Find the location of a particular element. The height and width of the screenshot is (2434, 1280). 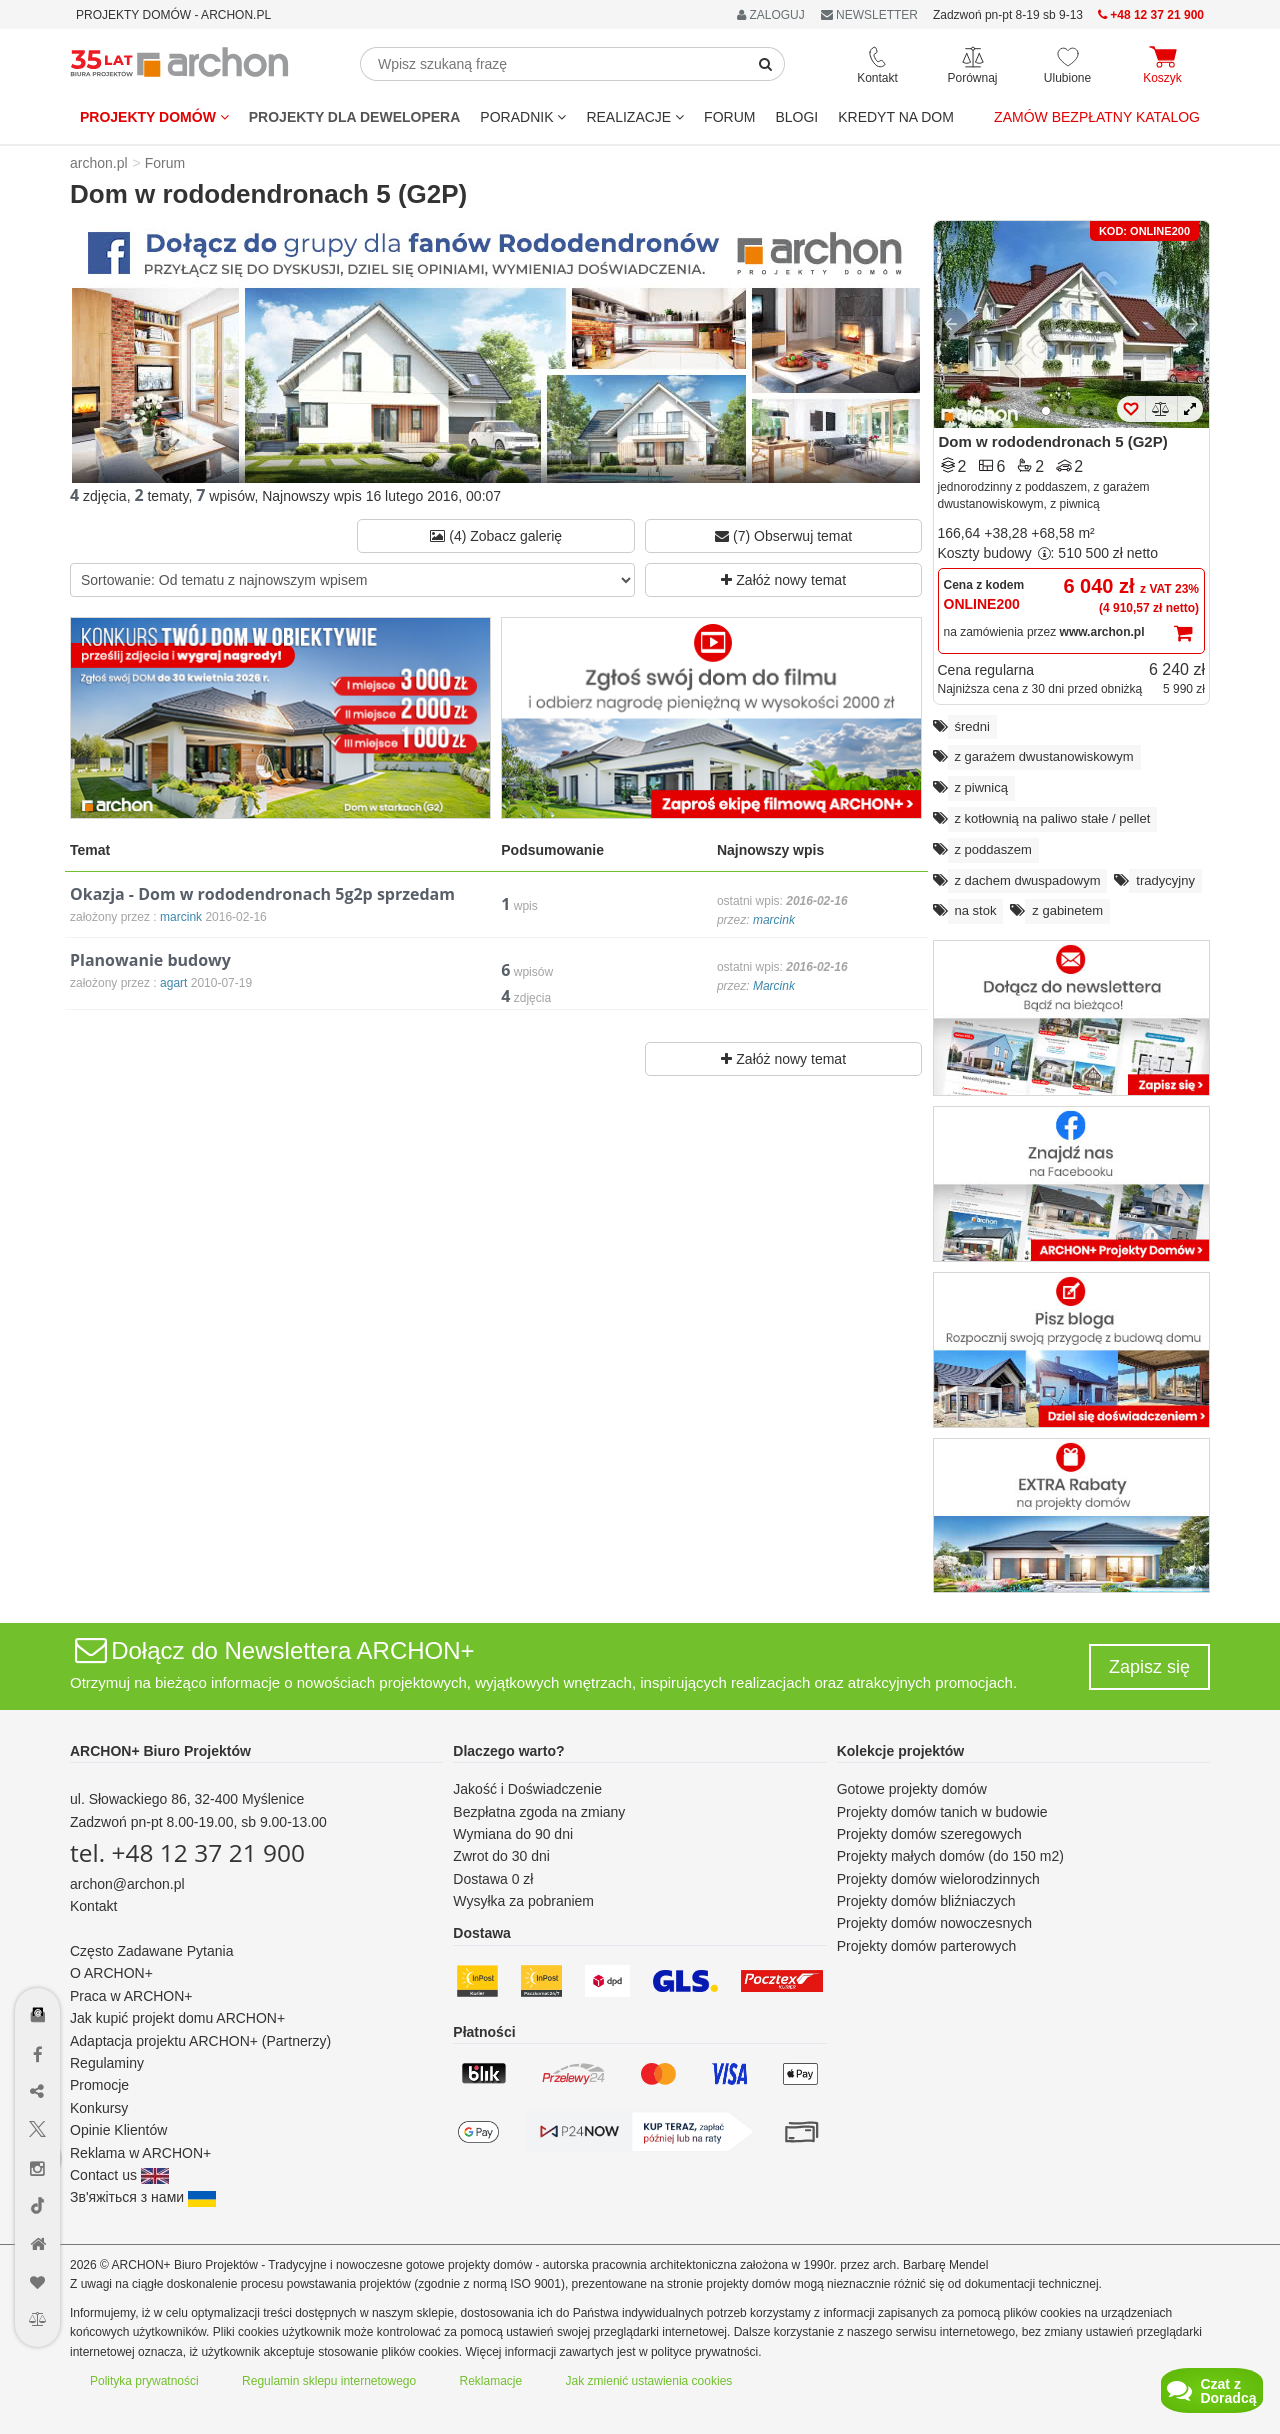

Jak zmienić ustawienia cookies is located at coordinates (649, 2381).